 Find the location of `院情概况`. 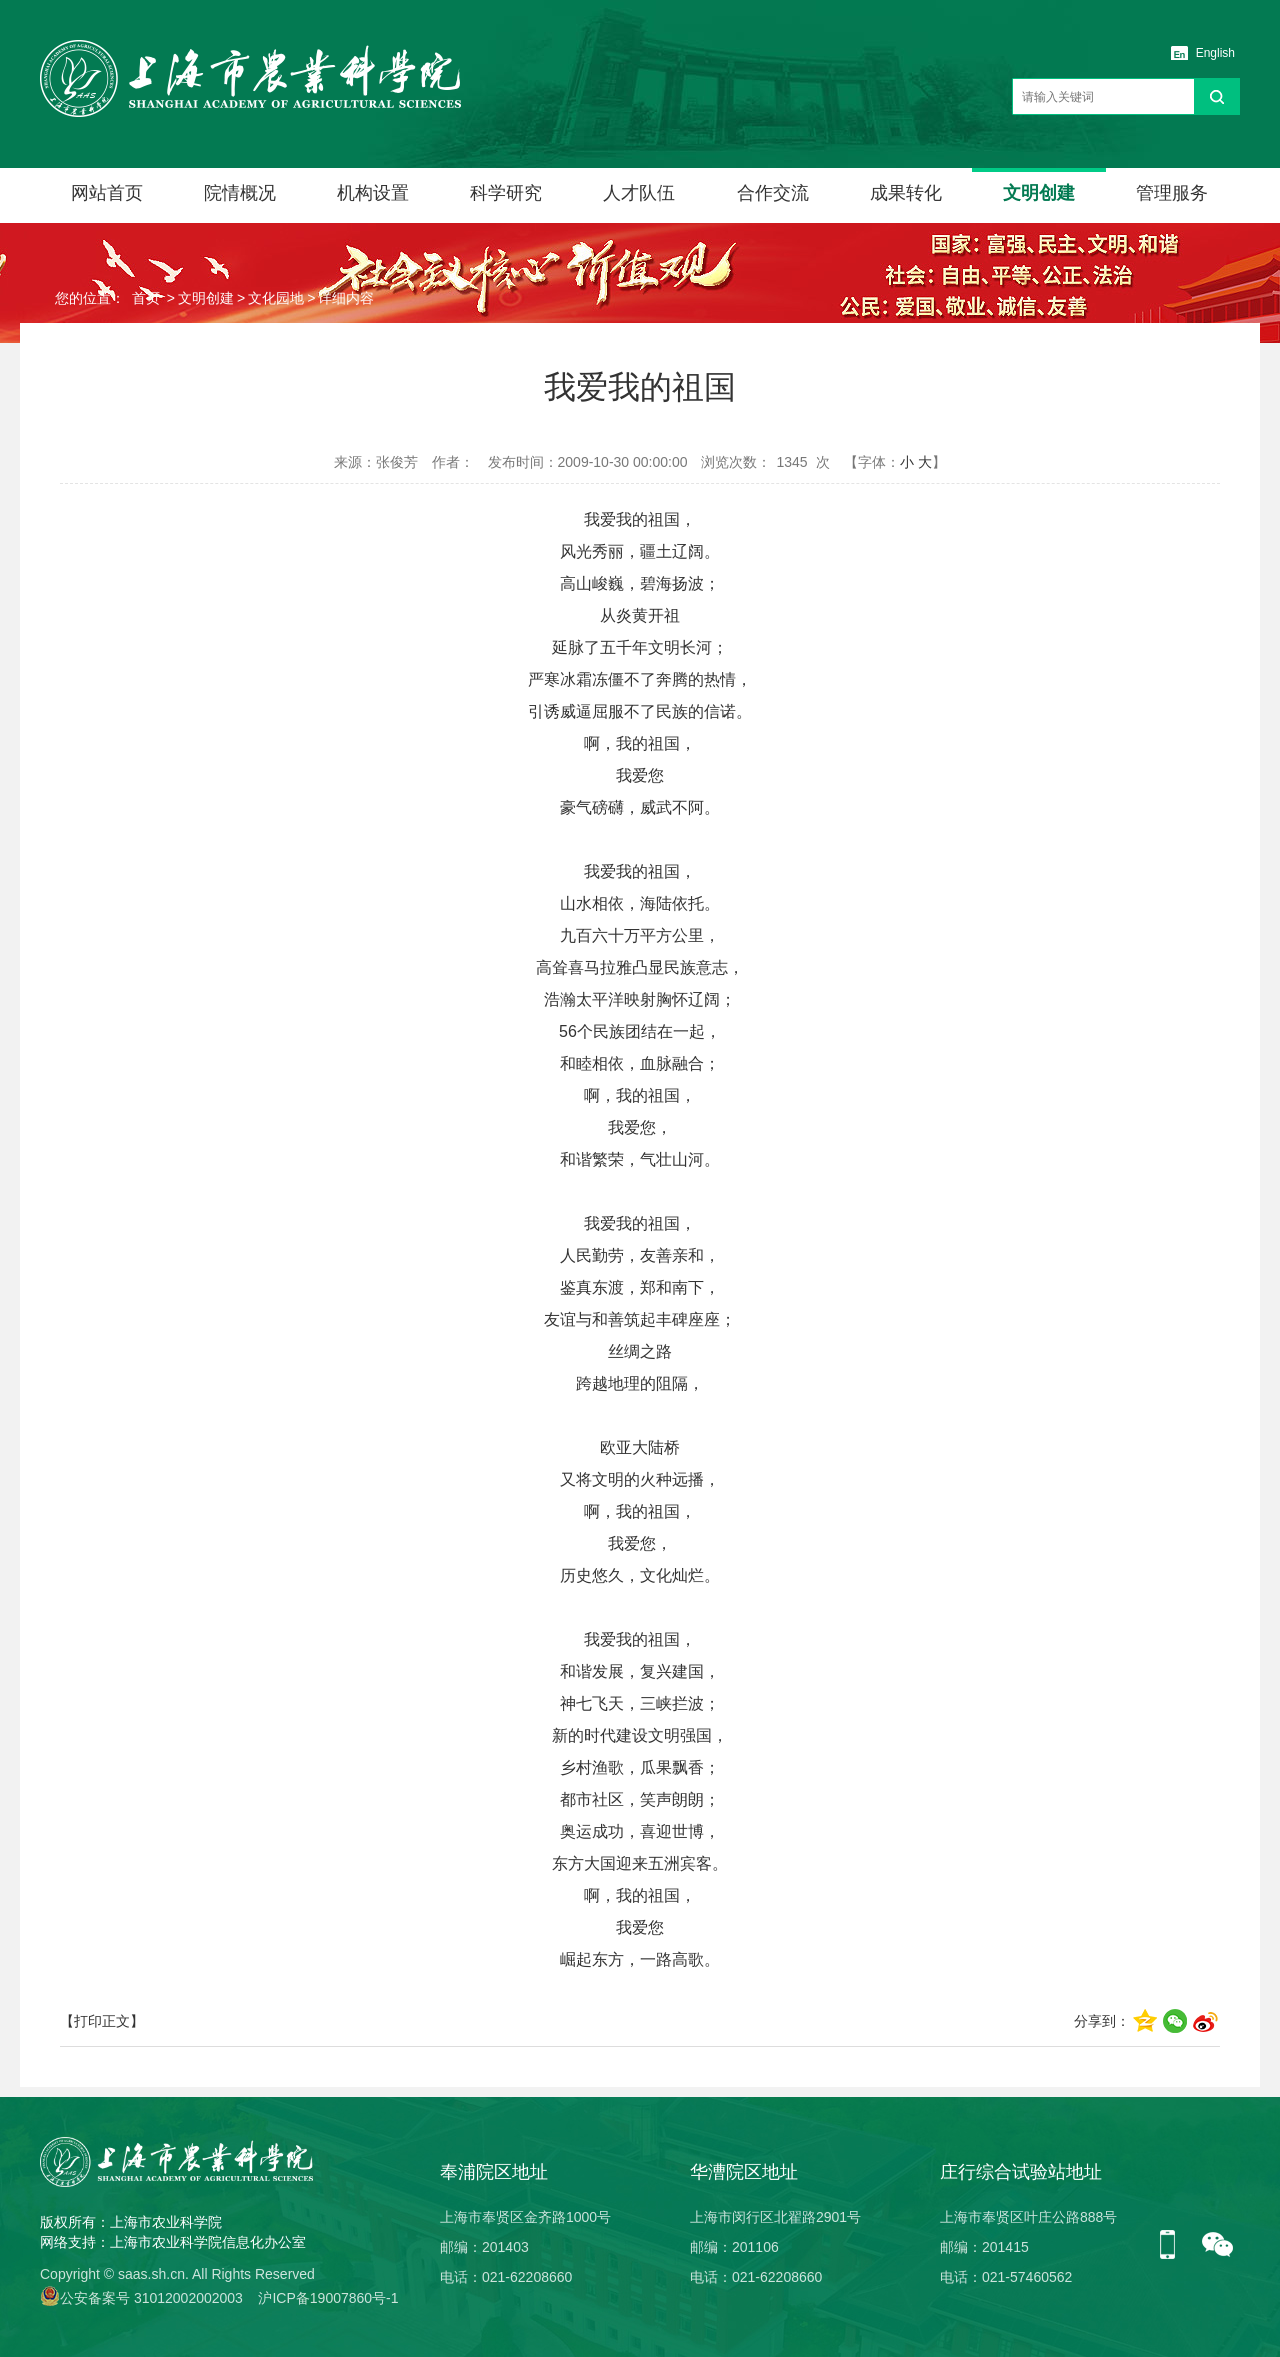

院情概况 is located at coordinates (240, 193).